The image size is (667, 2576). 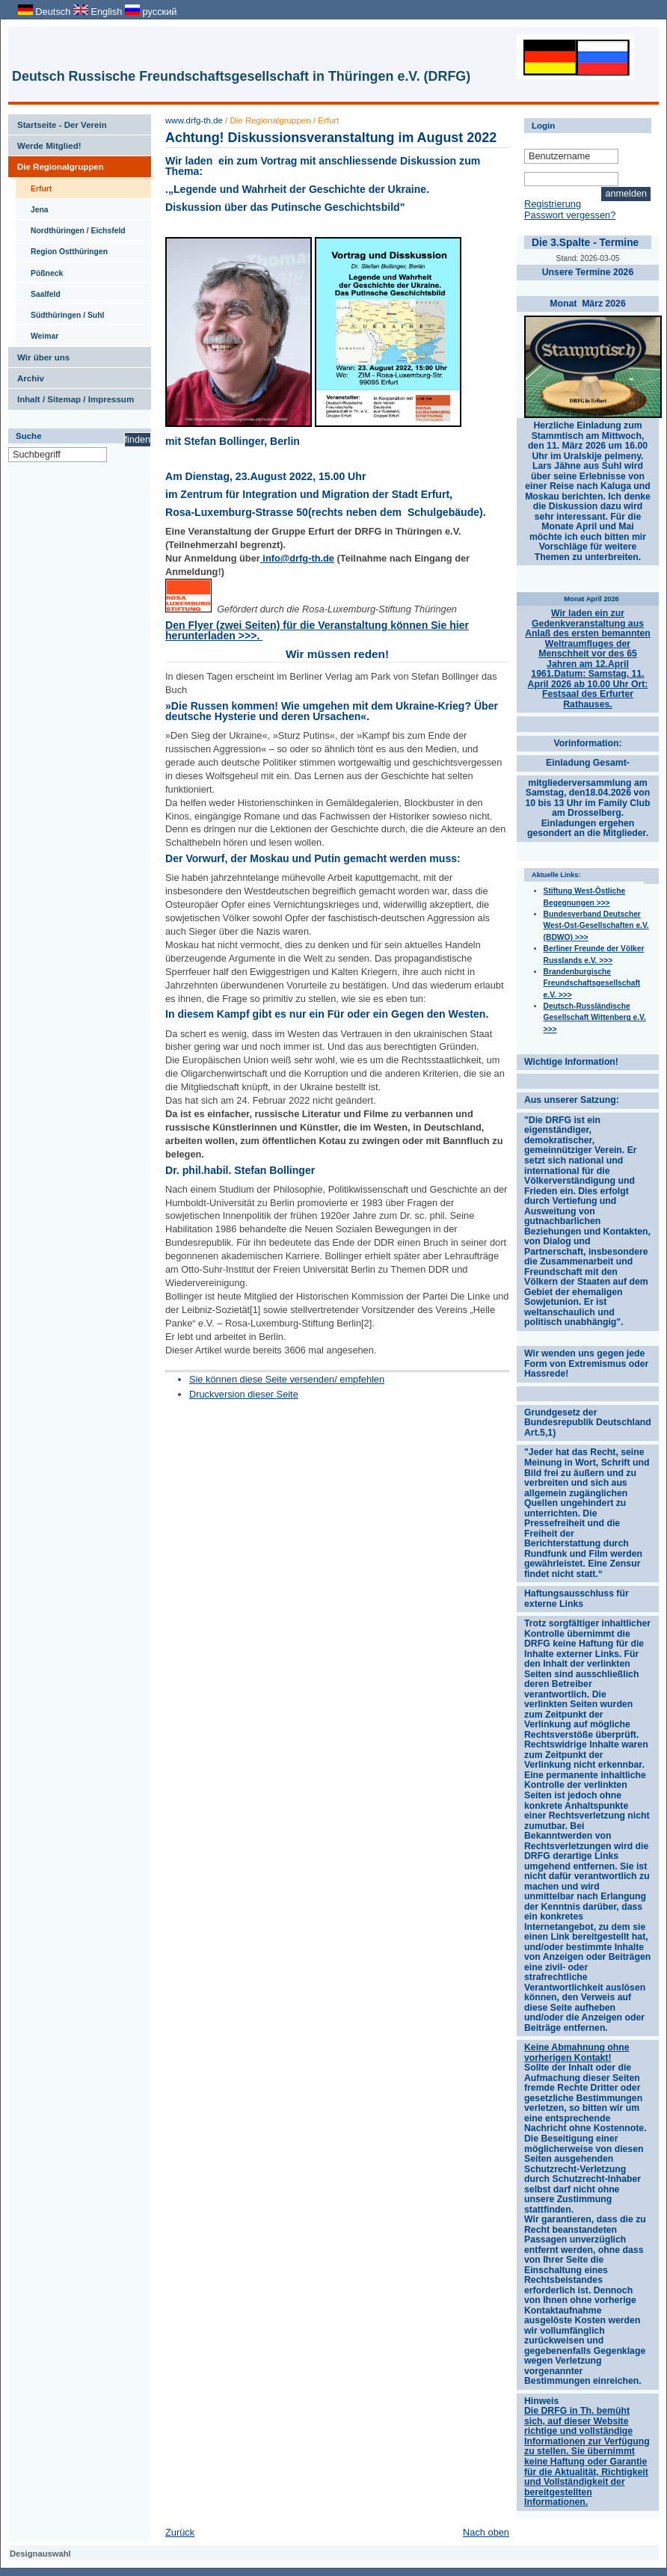 I want to click on Sie können diese Seite versenden/ empfehlen, so click(x=286, y=1379).